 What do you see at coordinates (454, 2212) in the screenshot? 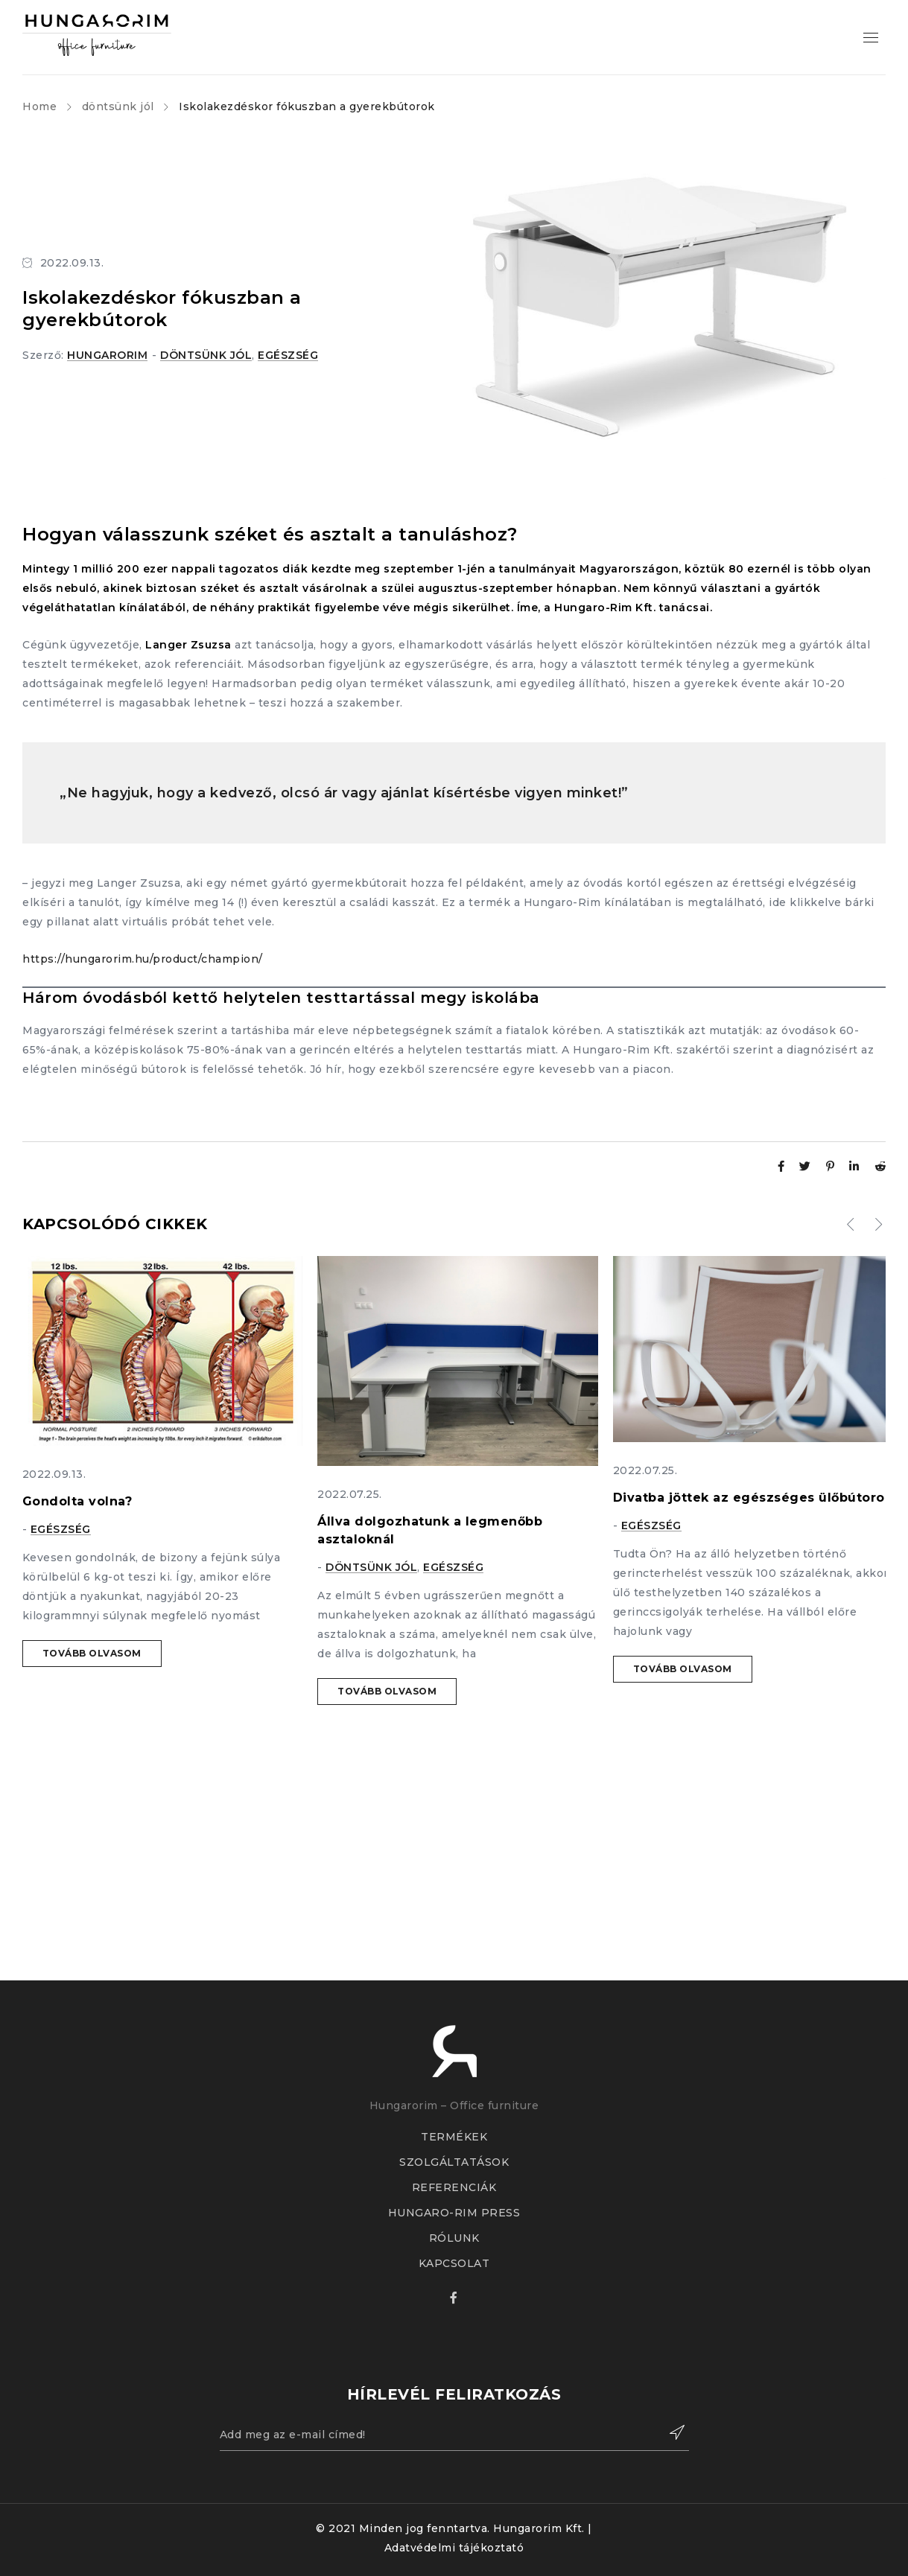
I see `HUNGARO-RIM PRESS` at bounding box center [454, 2212].